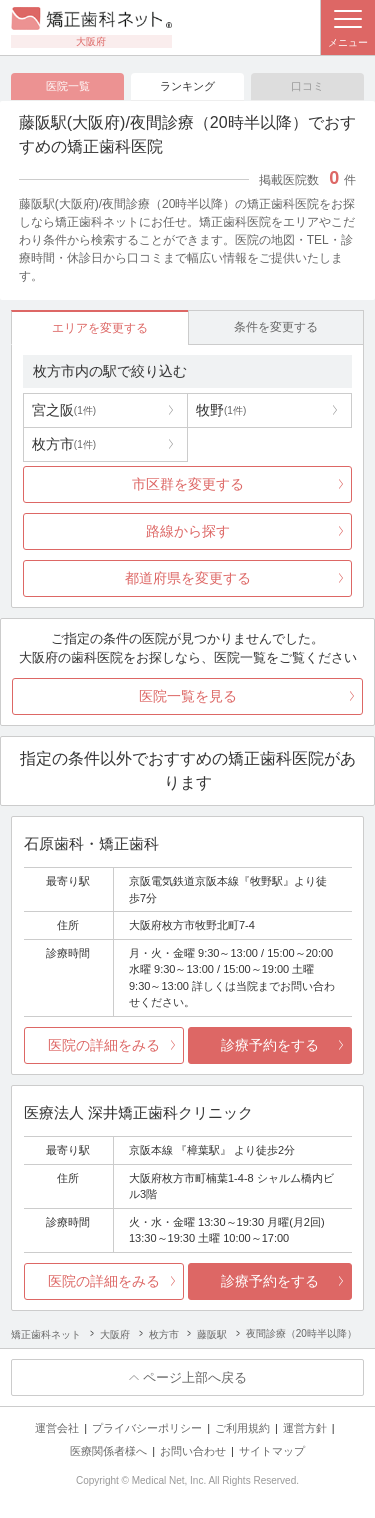 The height and width of the screenshot is (1518, 375). Describe the element at coordinates (188, 696) in the screenshot. I see `医院一覧を見る` at that location.